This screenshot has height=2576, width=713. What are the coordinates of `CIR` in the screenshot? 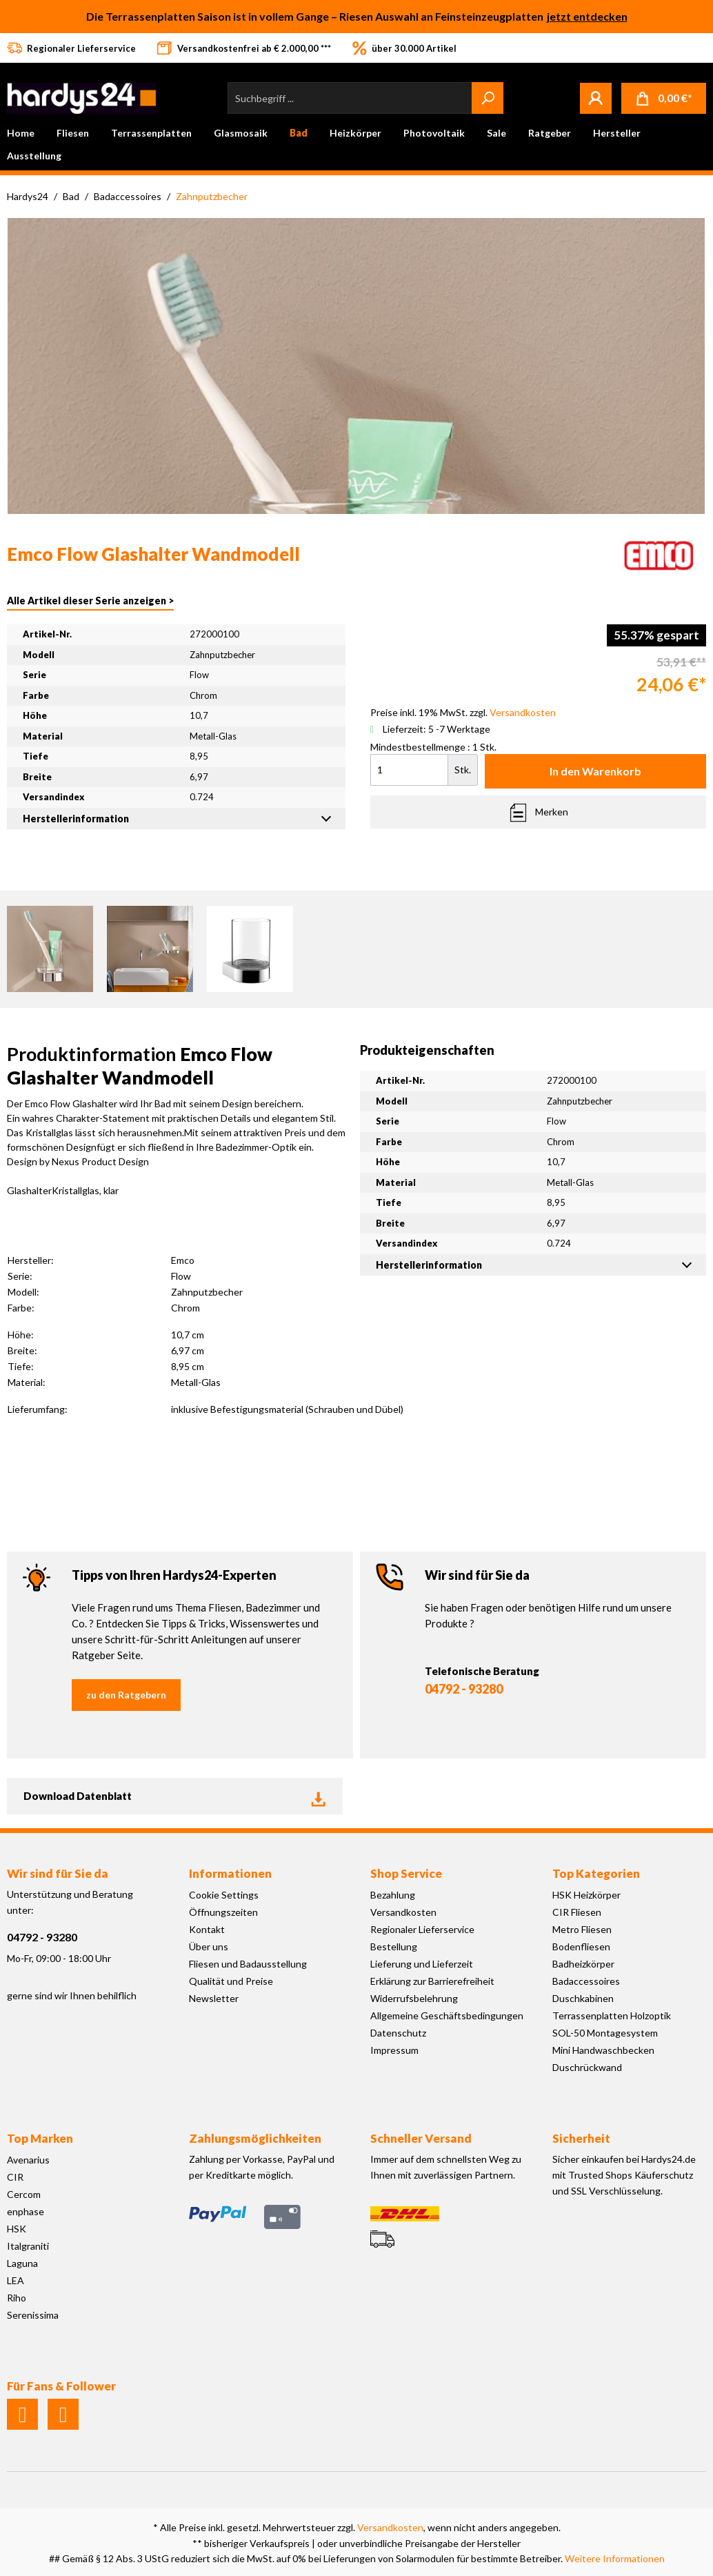 It's located at (15, 2177).